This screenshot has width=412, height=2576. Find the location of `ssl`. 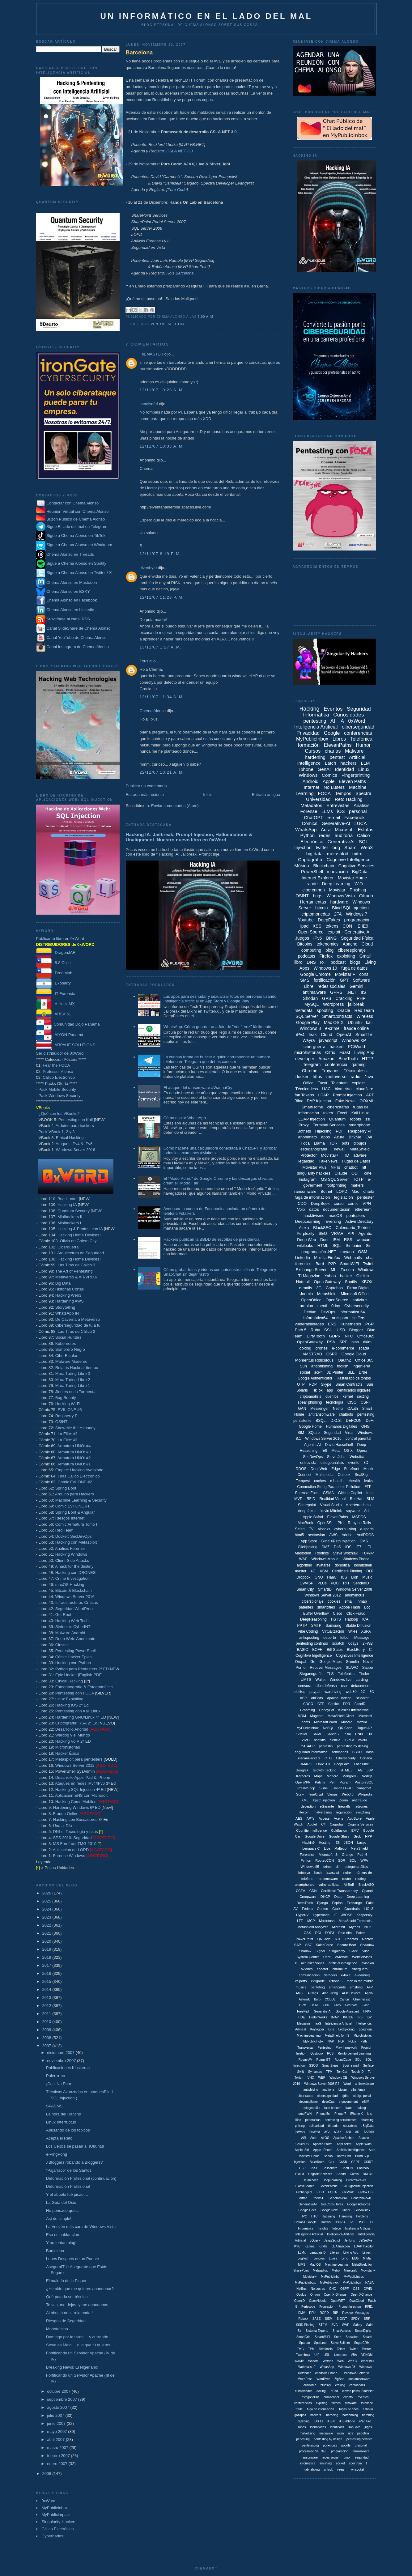

ssl is located at coordinates (367, 1119).